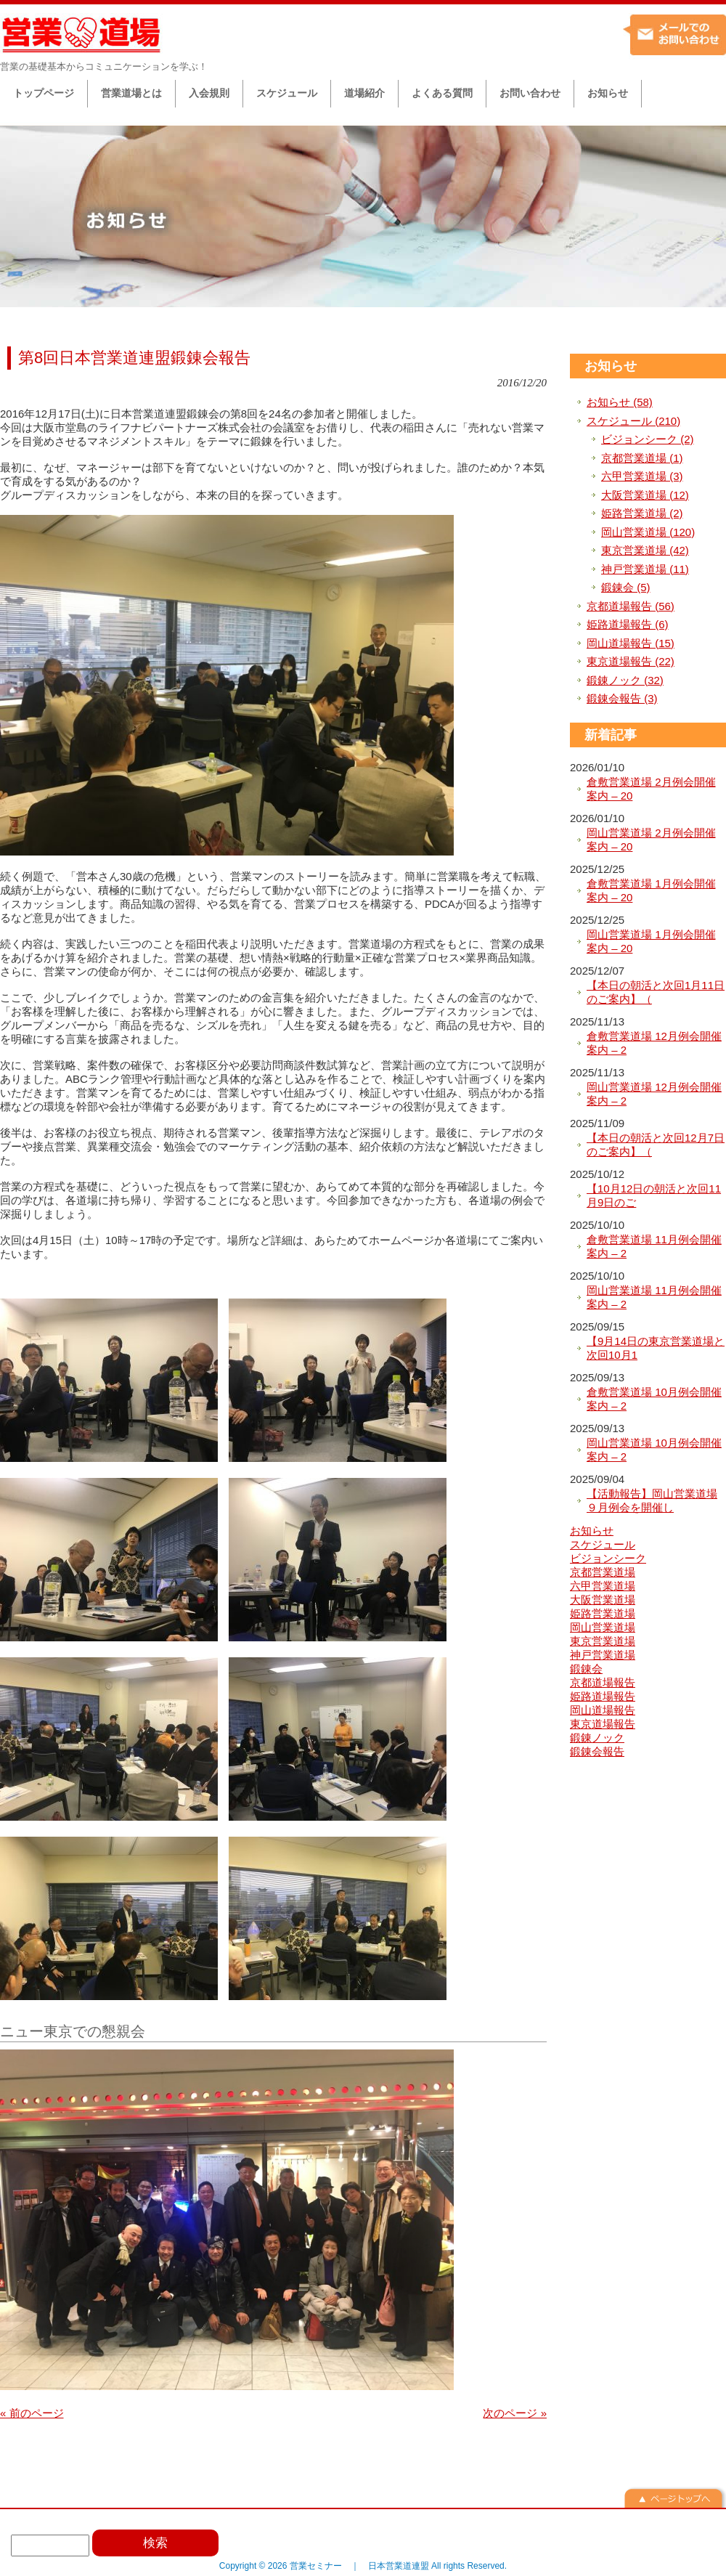 Image resolution: width=726 pixels, height=2576 pixels. Describe the element at coordinates (647, 439) in the screenshot. I see `ビジョンシーク (2)` at that location.